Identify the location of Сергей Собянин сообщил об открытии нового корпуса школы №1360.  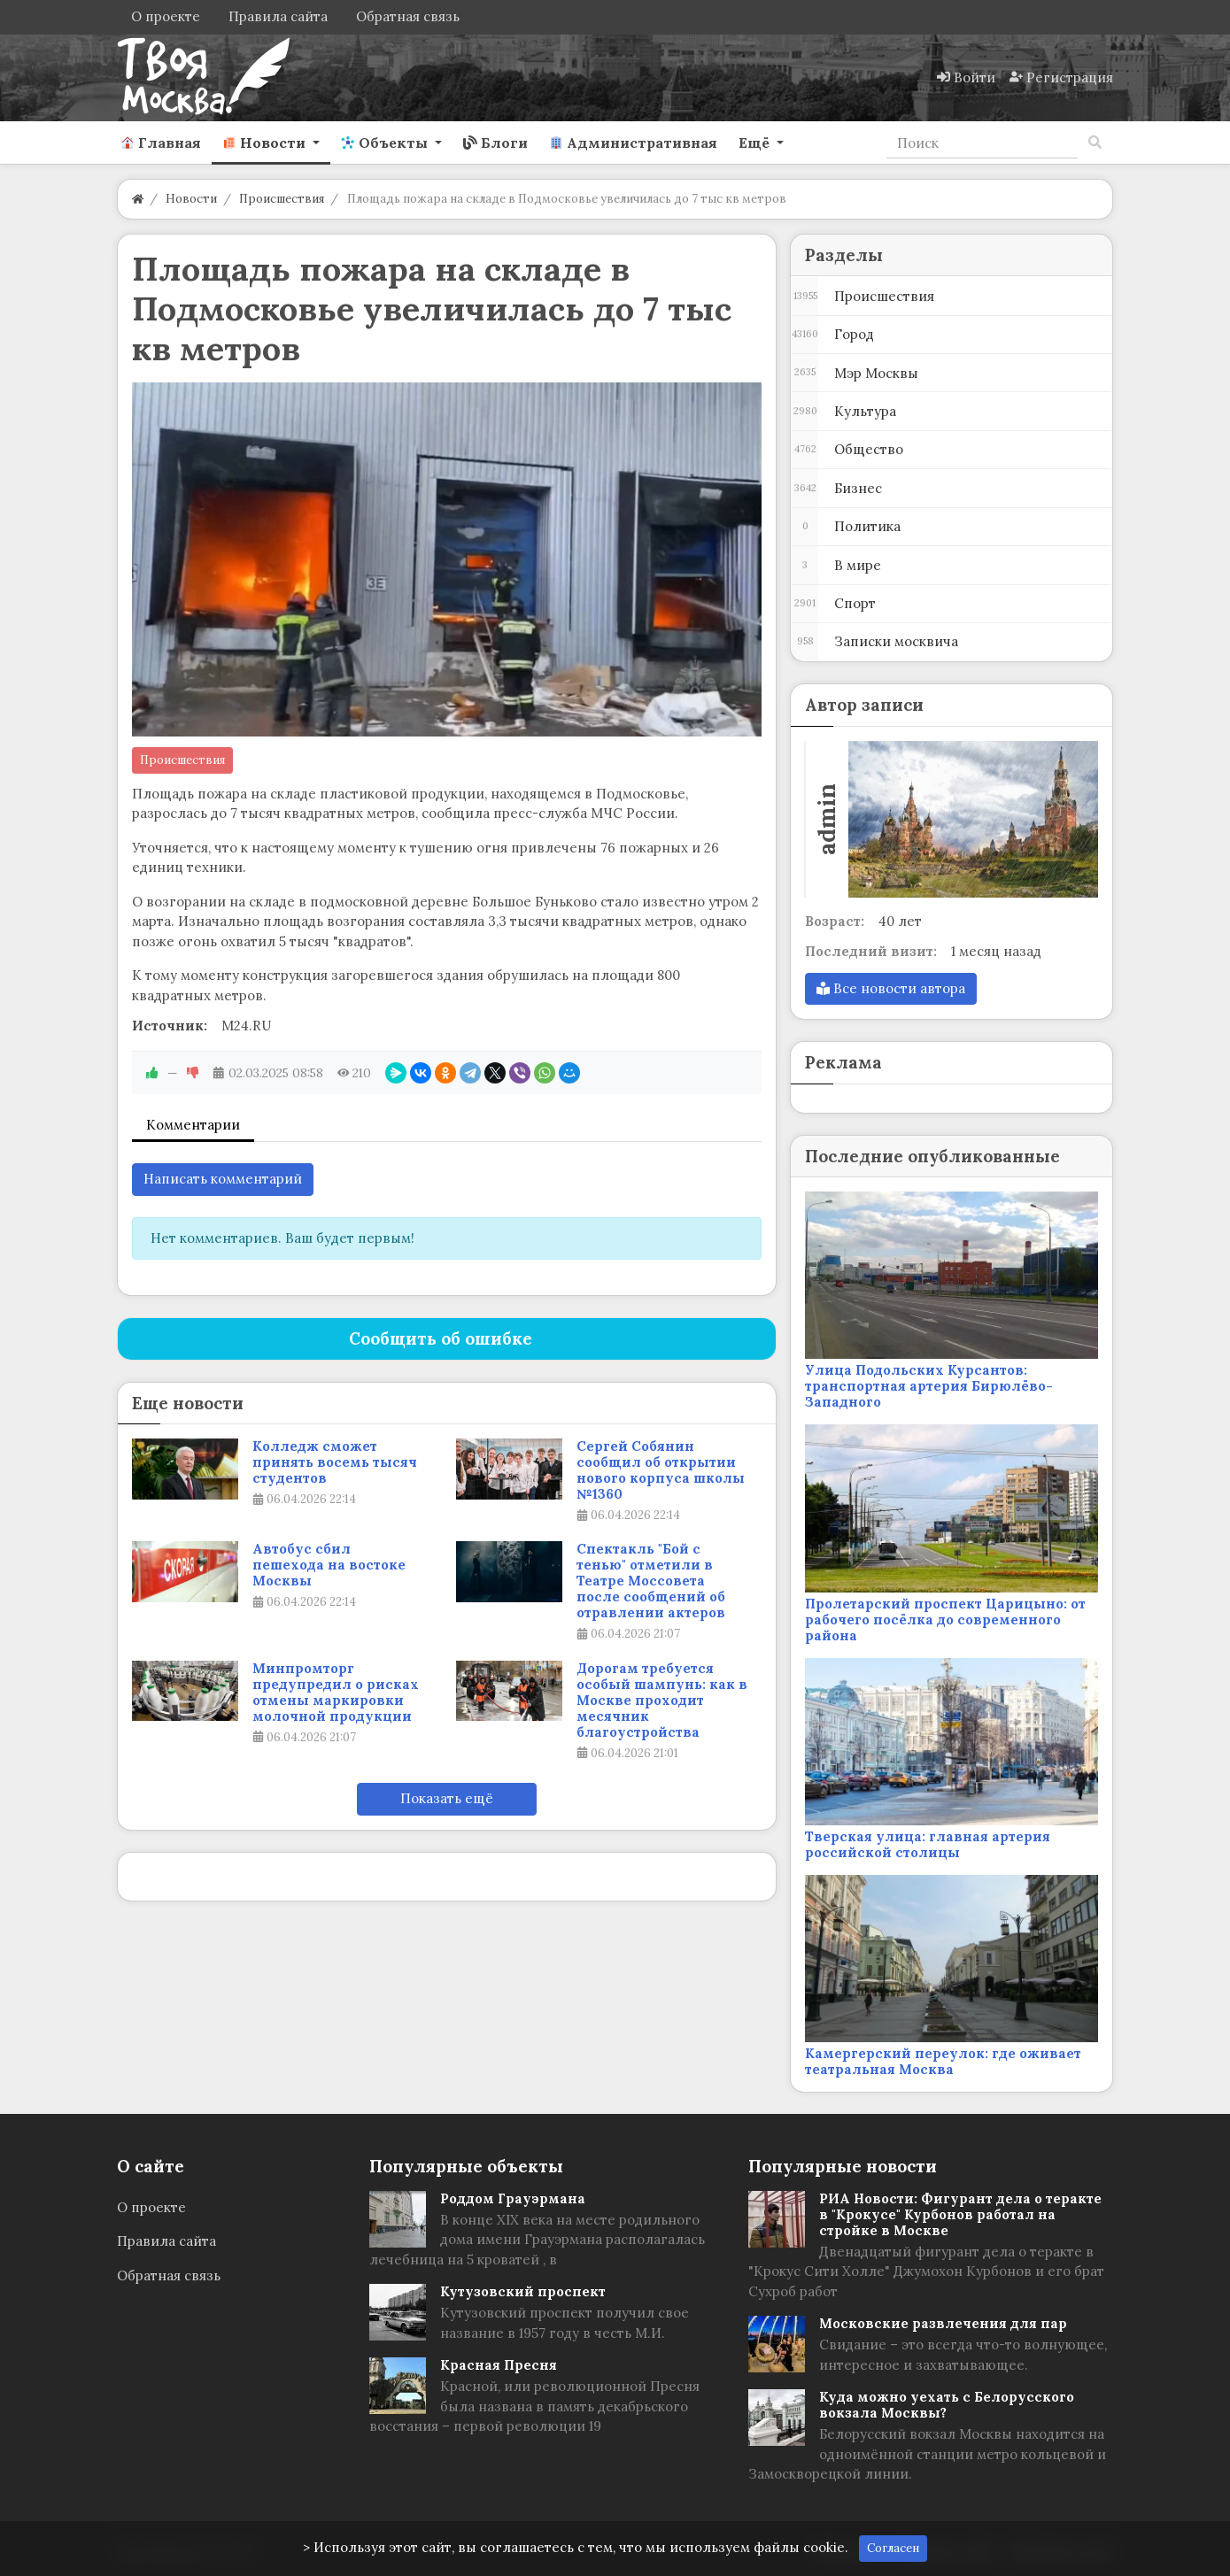
(660, 1470).